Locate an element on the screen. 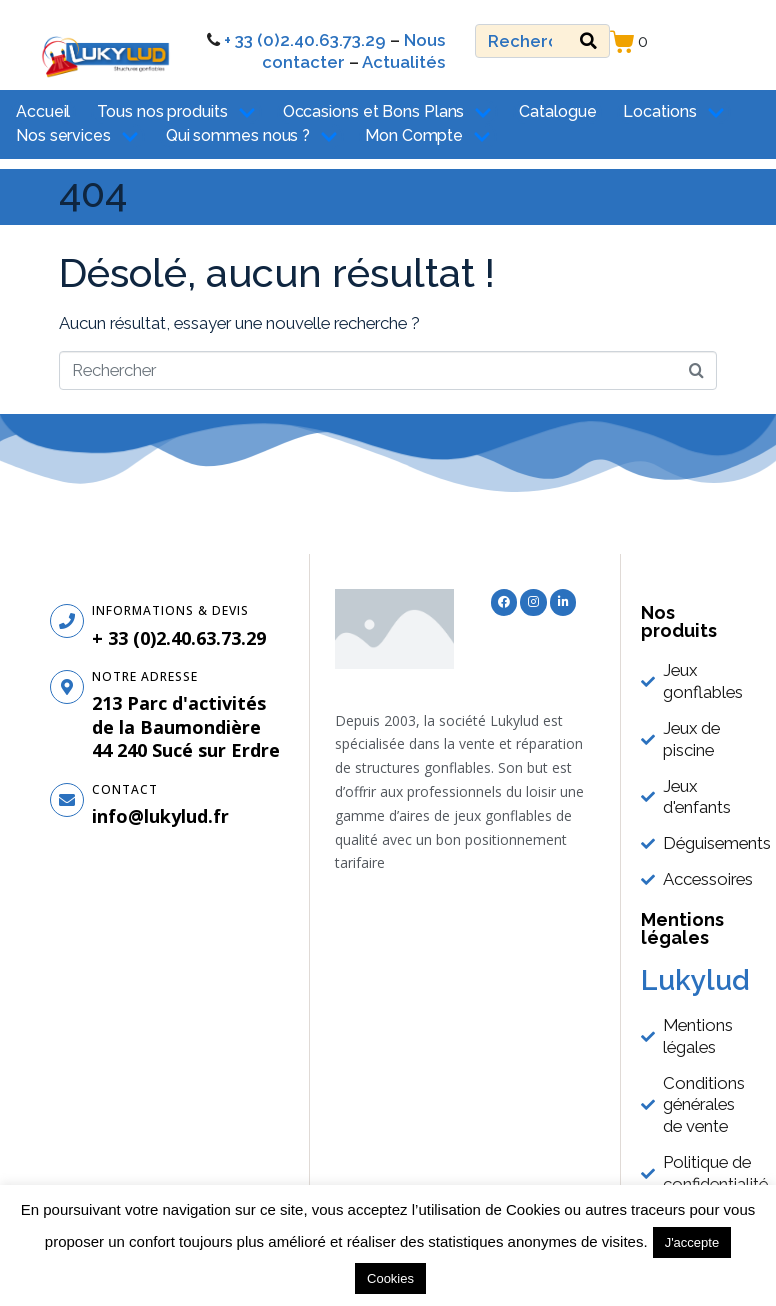 This screenshot has width=776, height=1306. J'accepte [button] is located at coordinates (692, 1242).